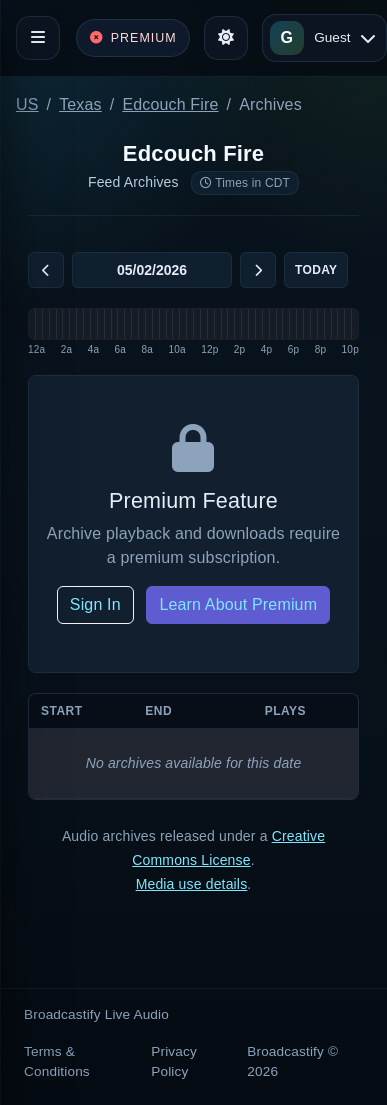  Describe the element at coordinates (57, 1061) in the screenshot. I see `Terms & Conditions` at that location.